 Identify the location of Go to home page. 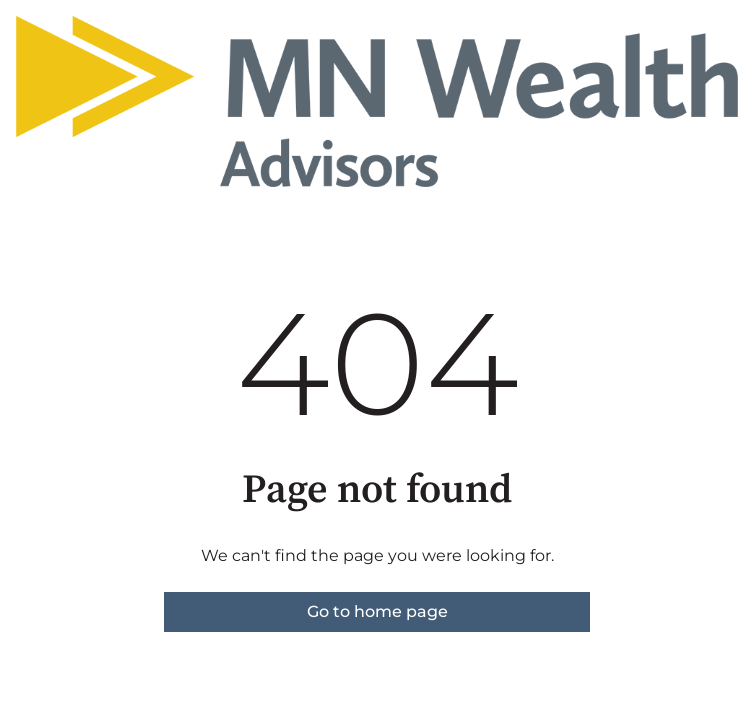
(377, 611).